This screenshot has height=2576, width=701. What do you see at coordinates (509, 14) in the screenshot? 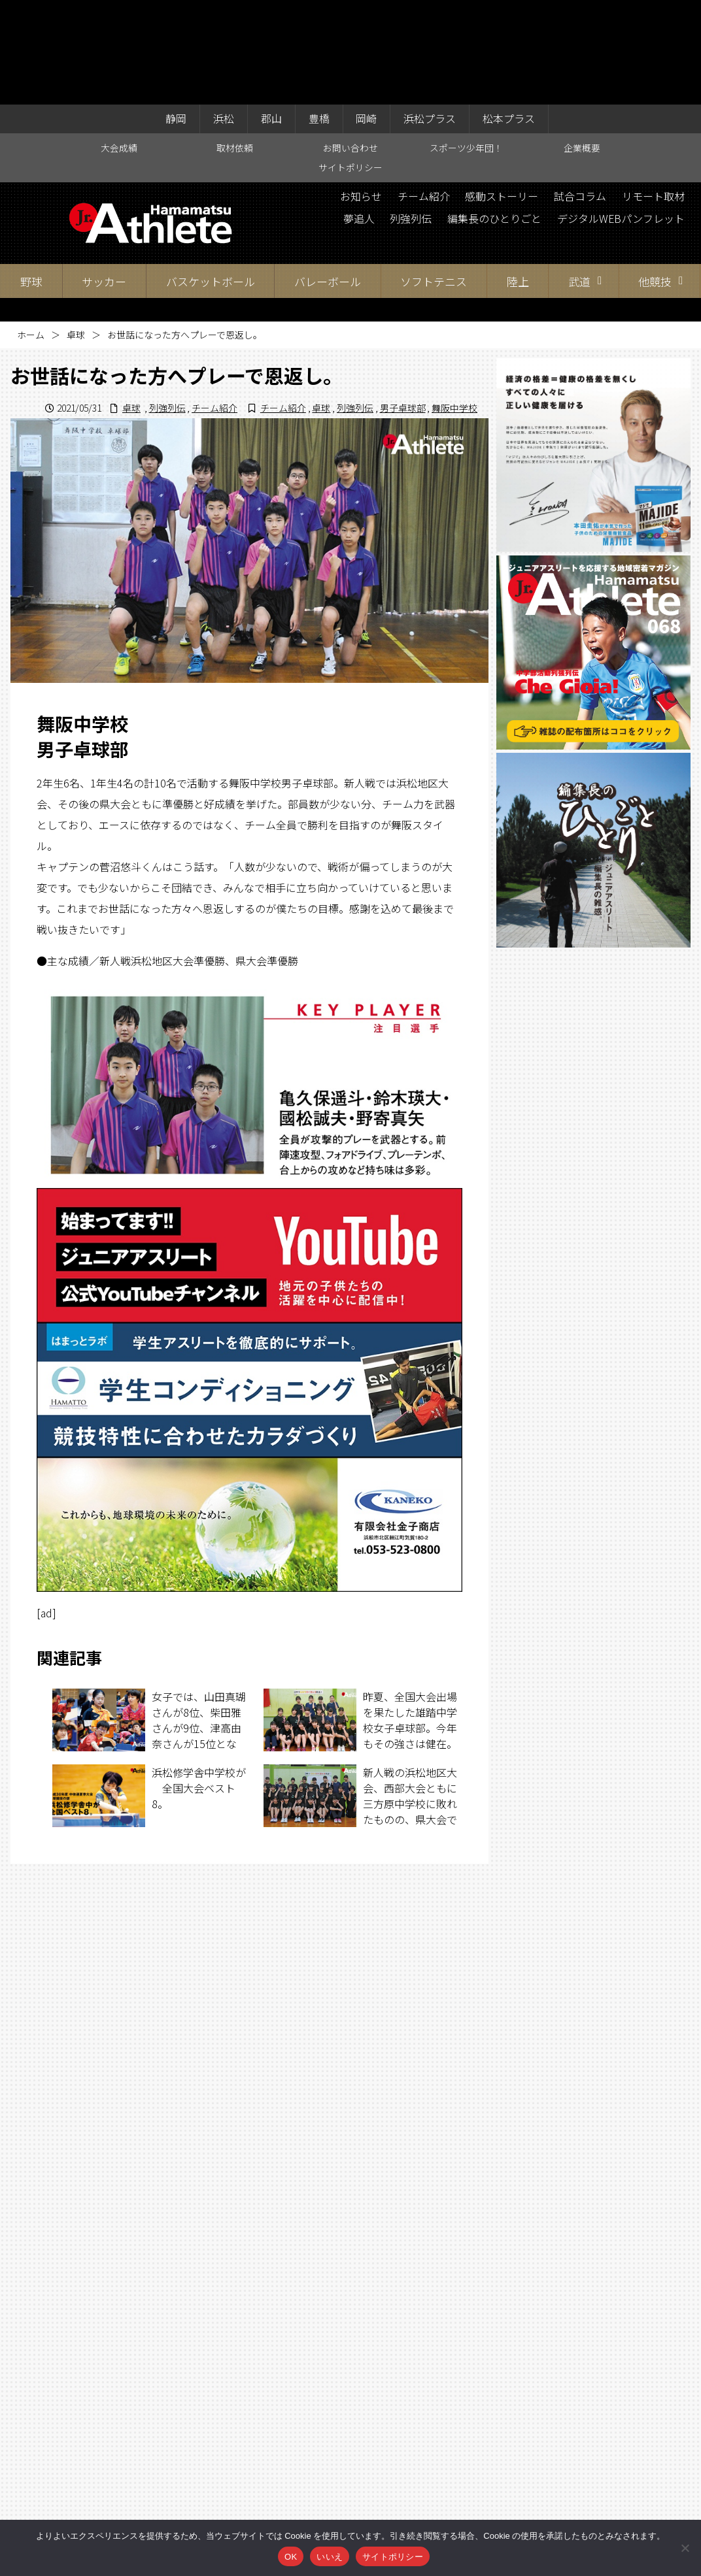
I see `松本プラス` at bounding box center [509, 14].